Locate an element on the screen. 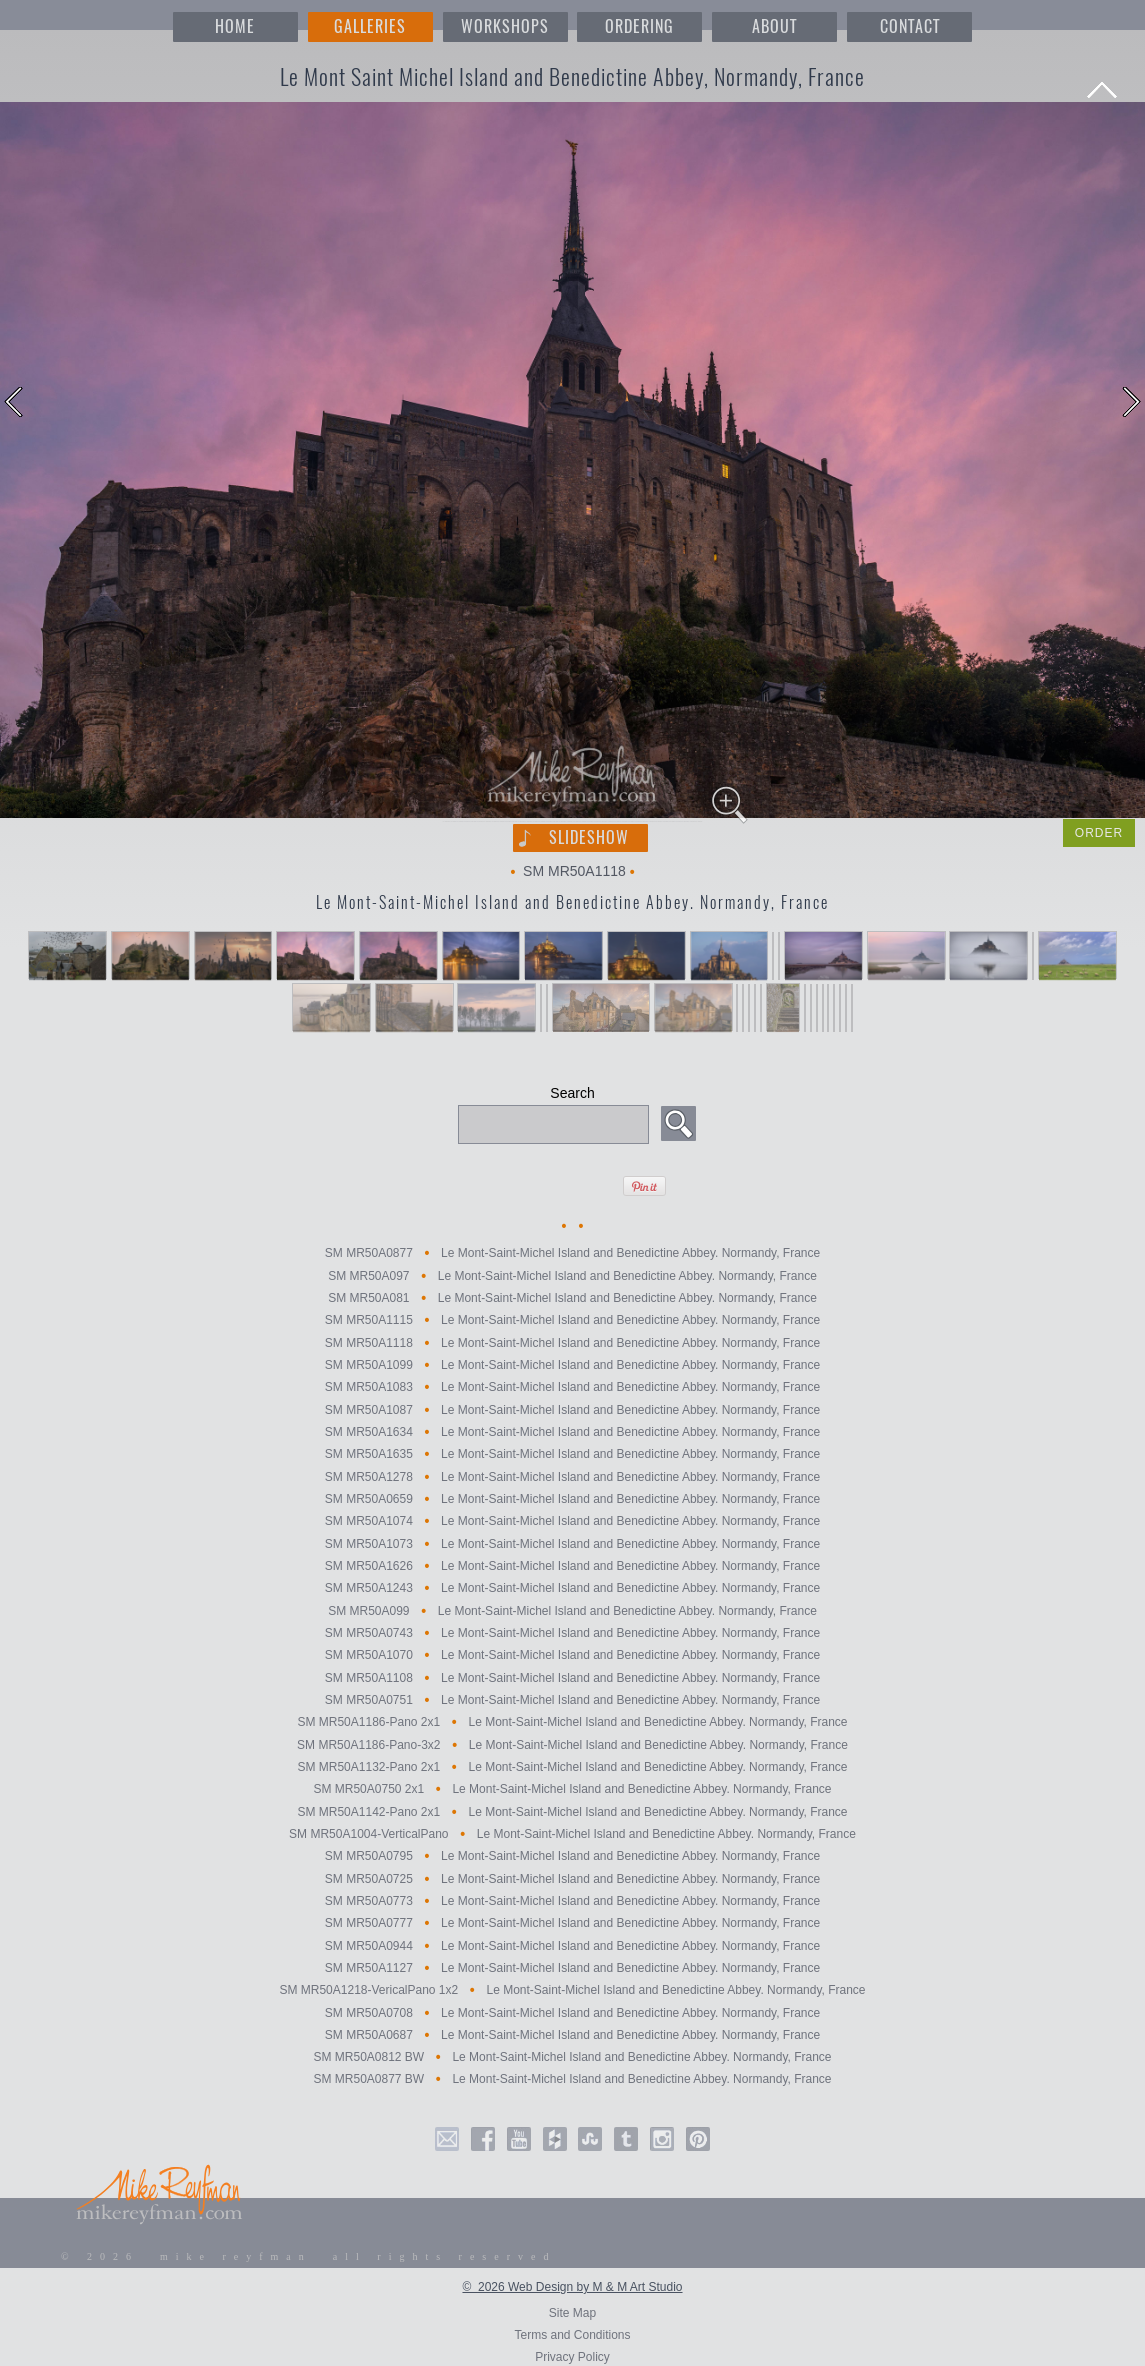  SM MR50A1142-Pano 2x1 Le Mont-Saint-Michel Island and Benedictine Abbey. Normandy, France is located at coordinates (572, 1812).